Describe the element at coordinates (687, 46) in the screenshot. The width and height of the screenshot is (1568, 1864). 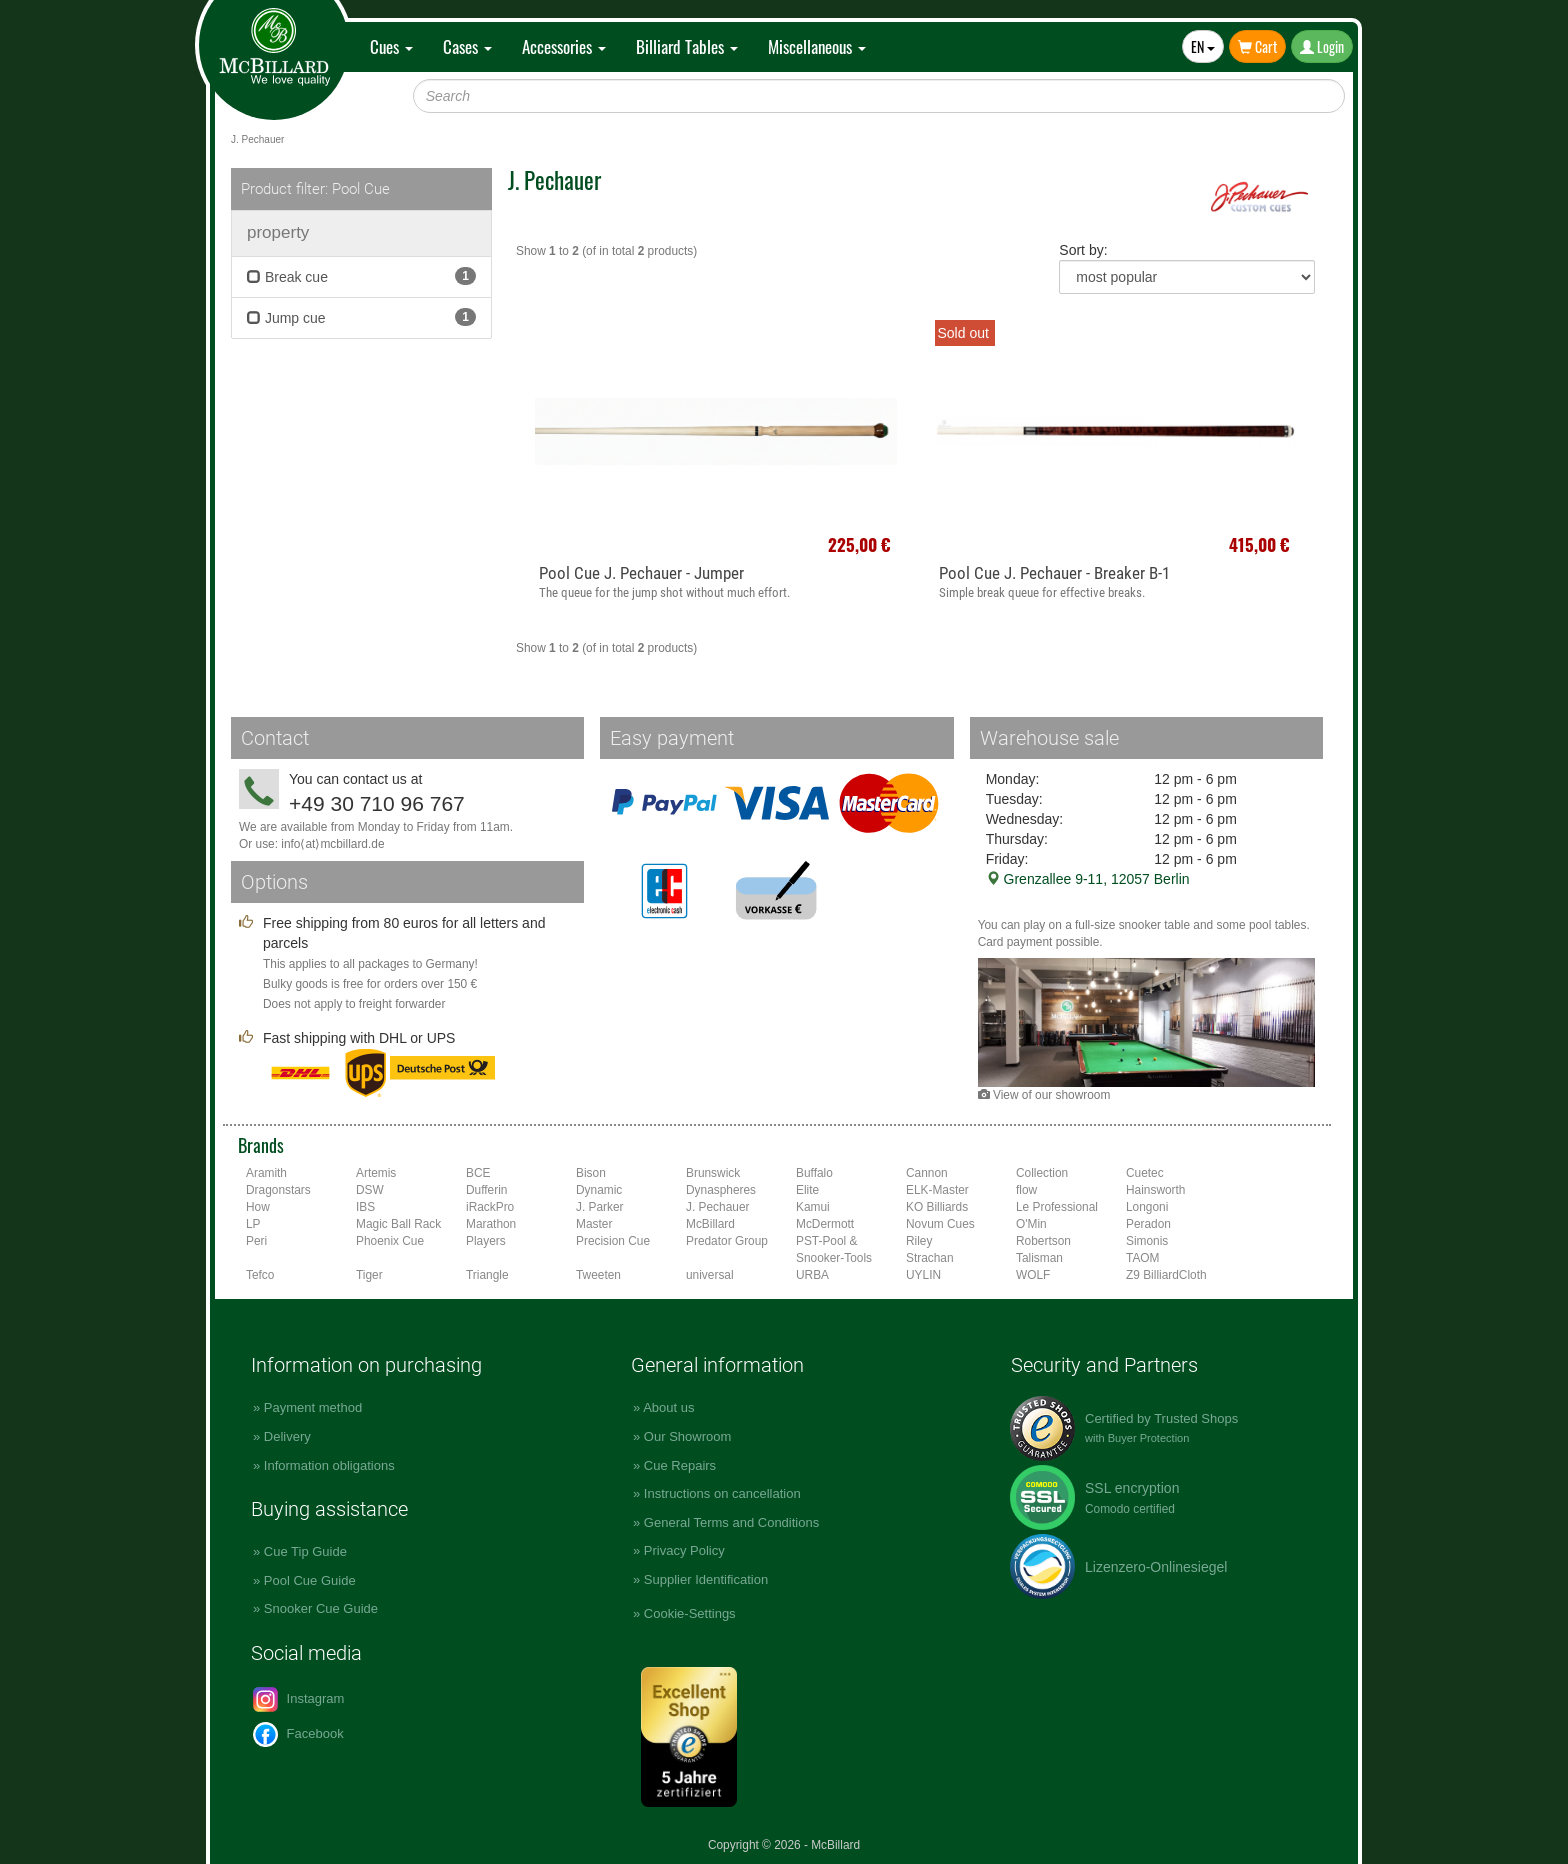
I see `Billiard Tables [button]` at that location.